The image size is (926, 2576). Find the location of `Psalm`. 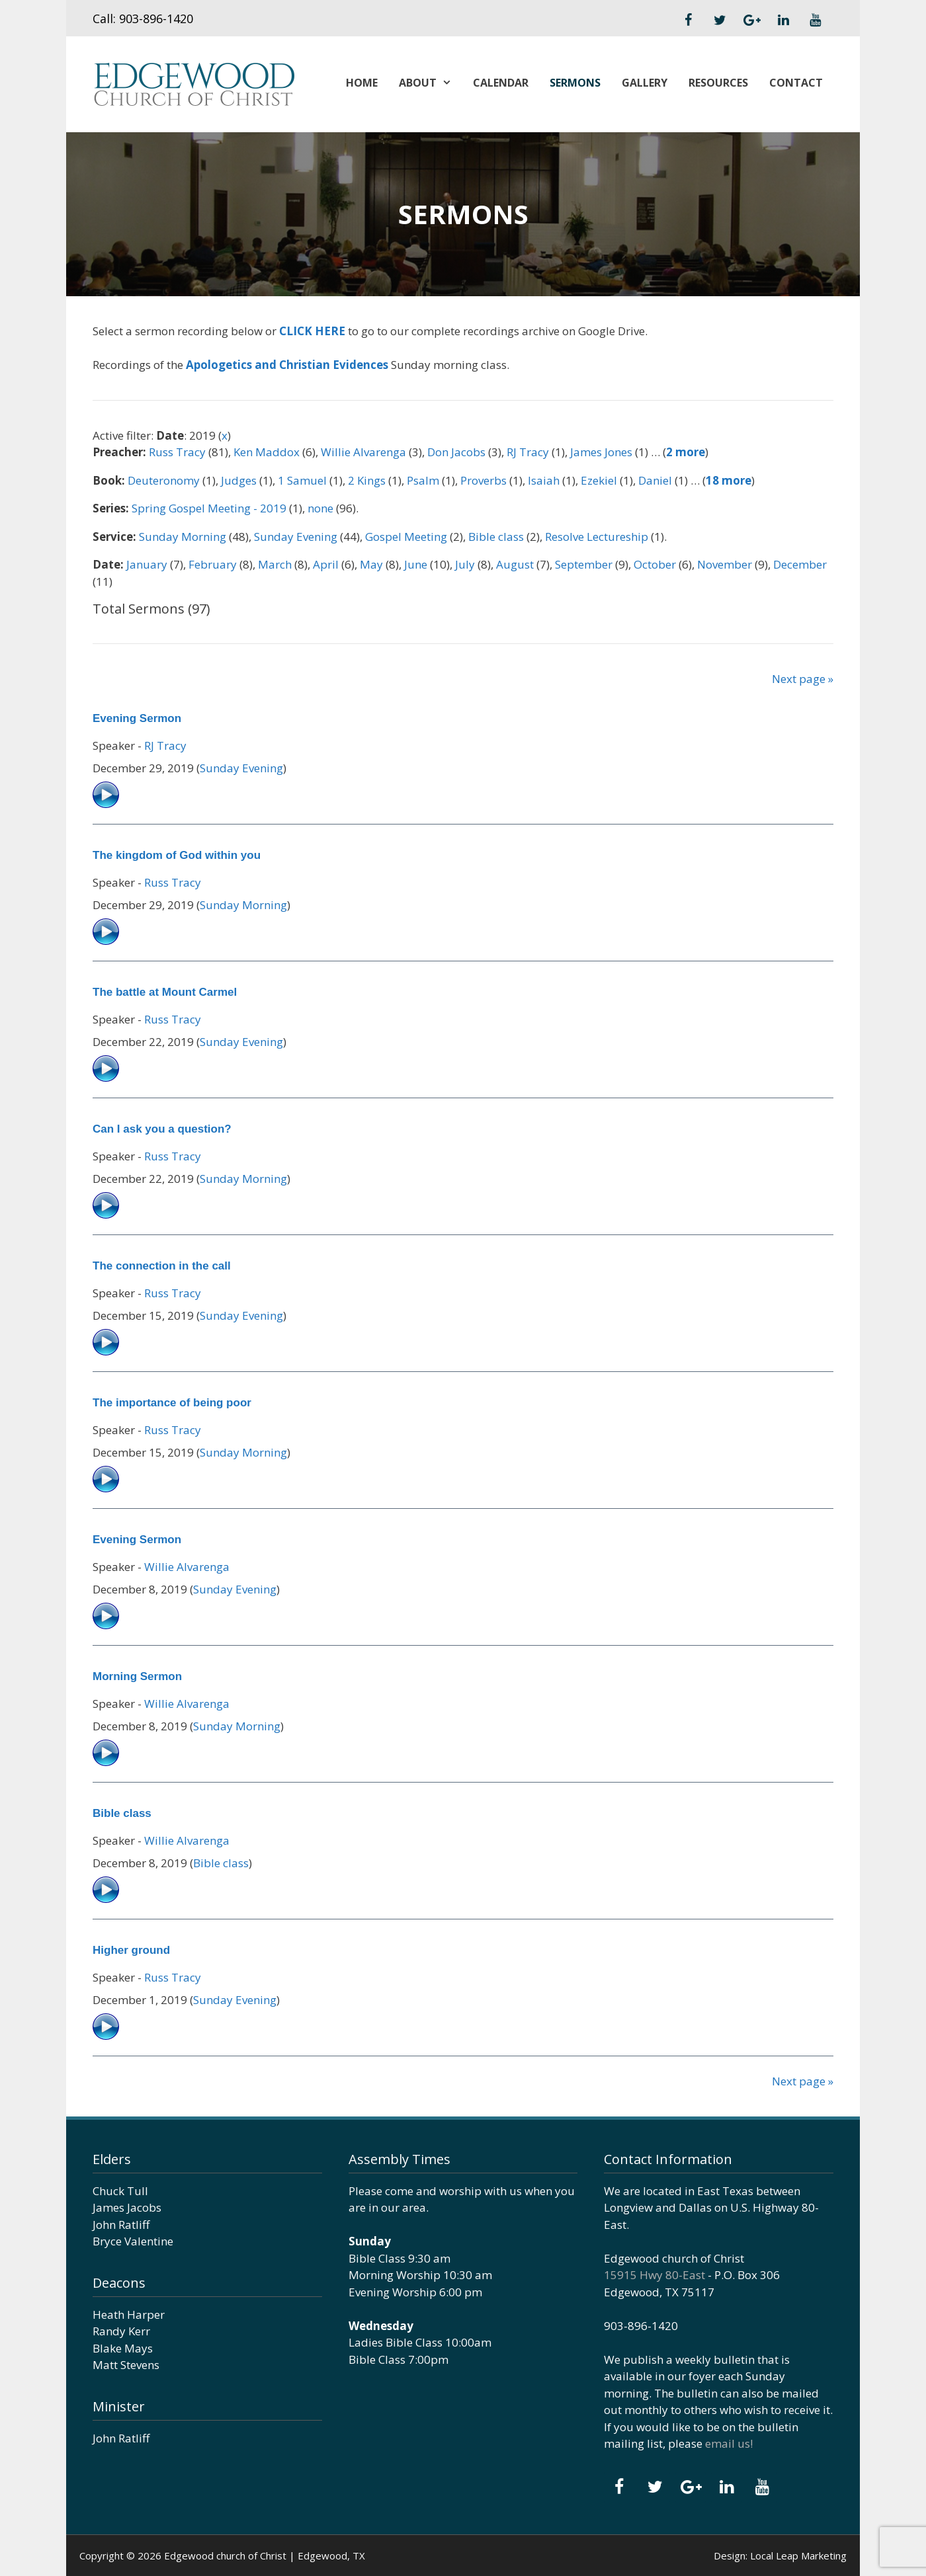

Psalm is located at coordinates (423, 480).